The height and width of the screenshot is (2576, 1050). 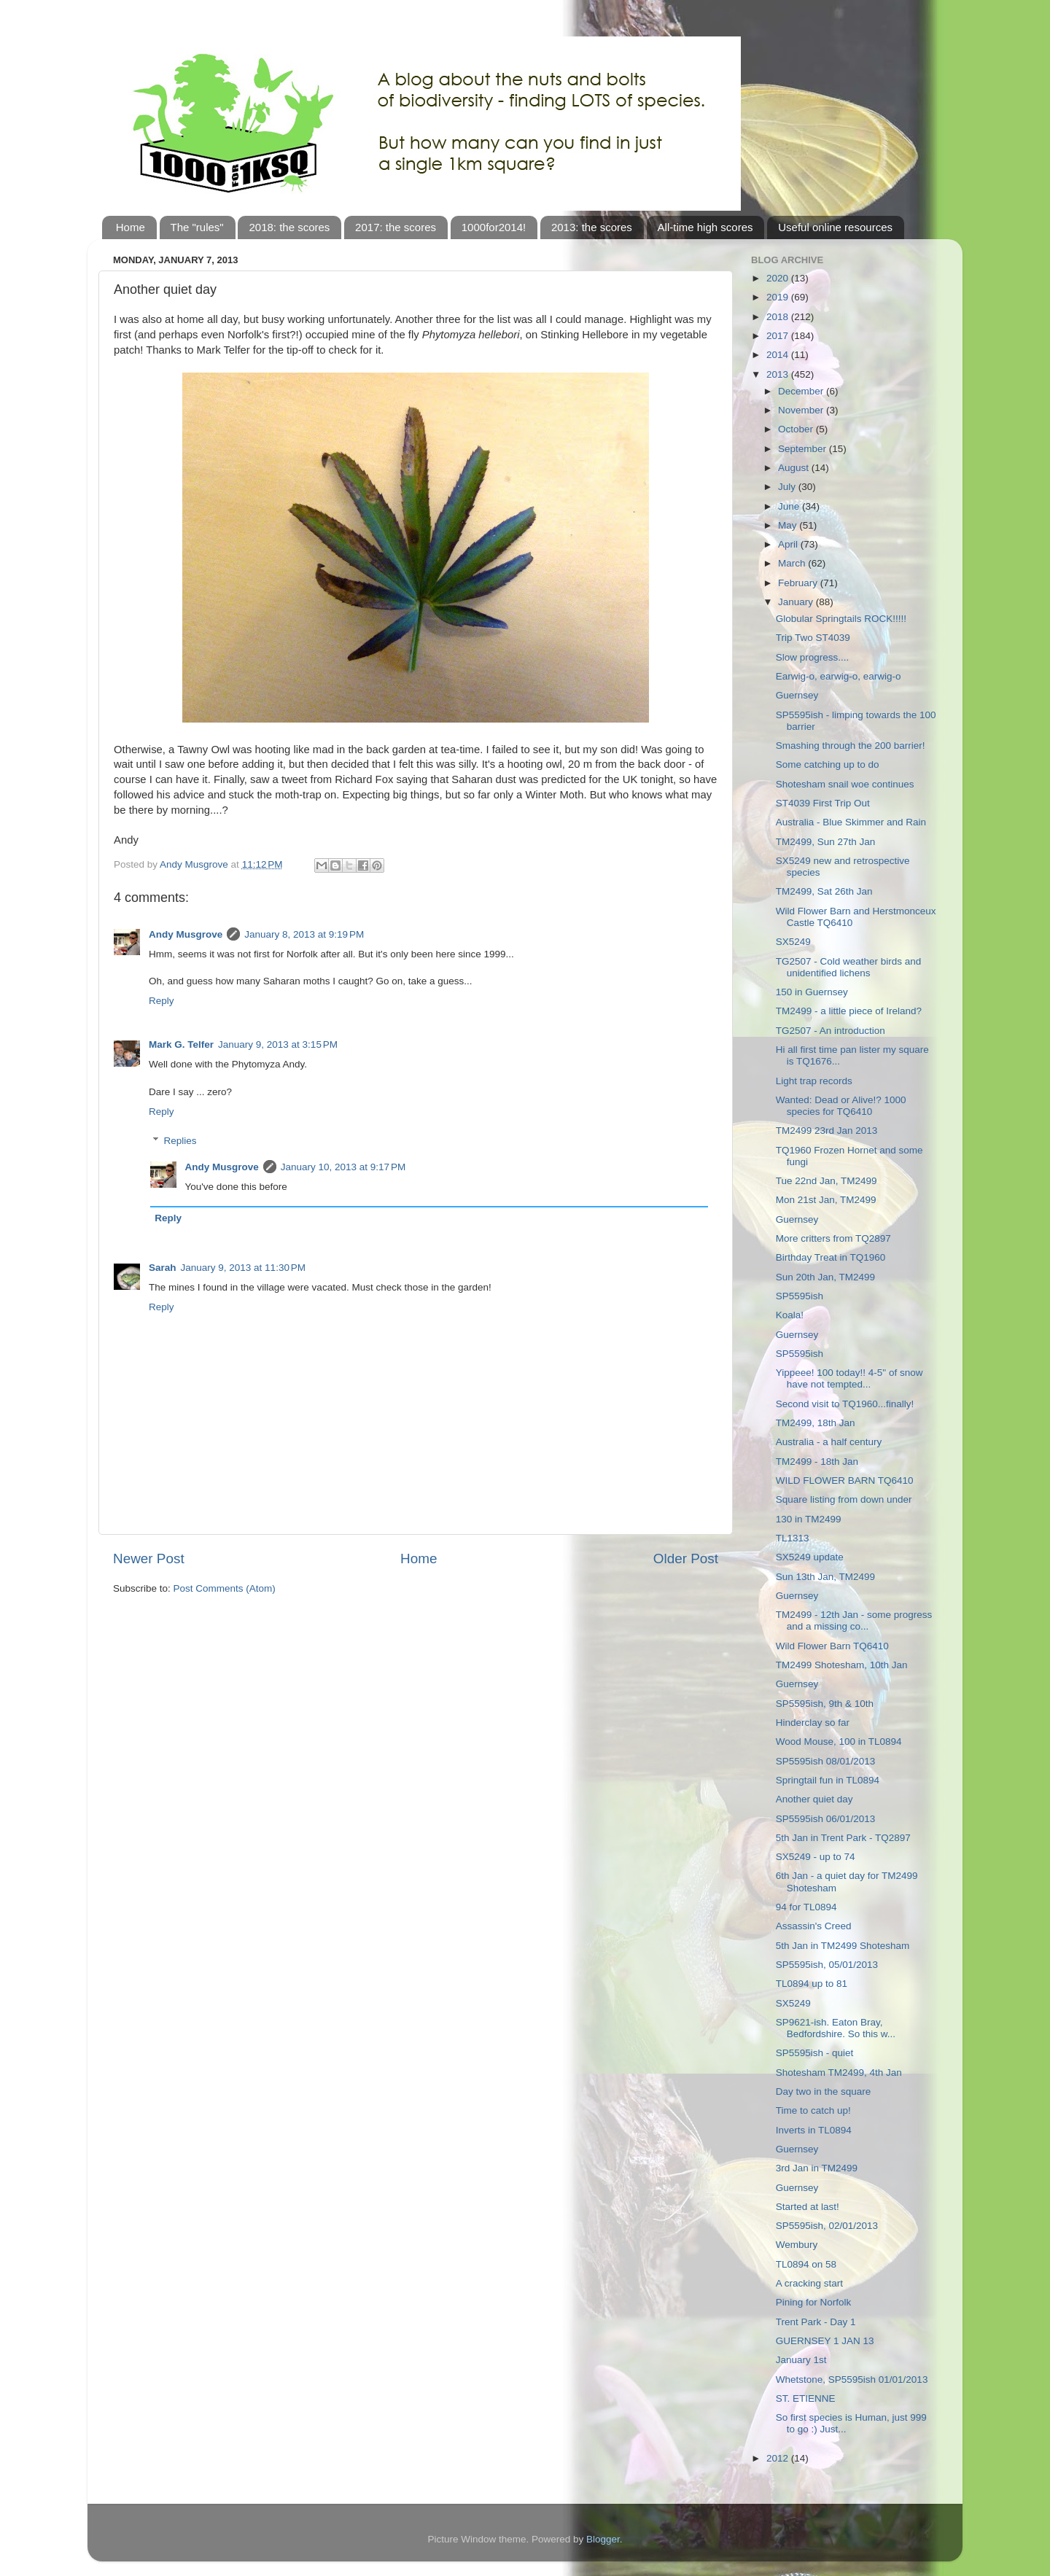 What do you see at coordinates (778, 278) in the screenshot?
I see `2020` at bounding box center [778, 278].